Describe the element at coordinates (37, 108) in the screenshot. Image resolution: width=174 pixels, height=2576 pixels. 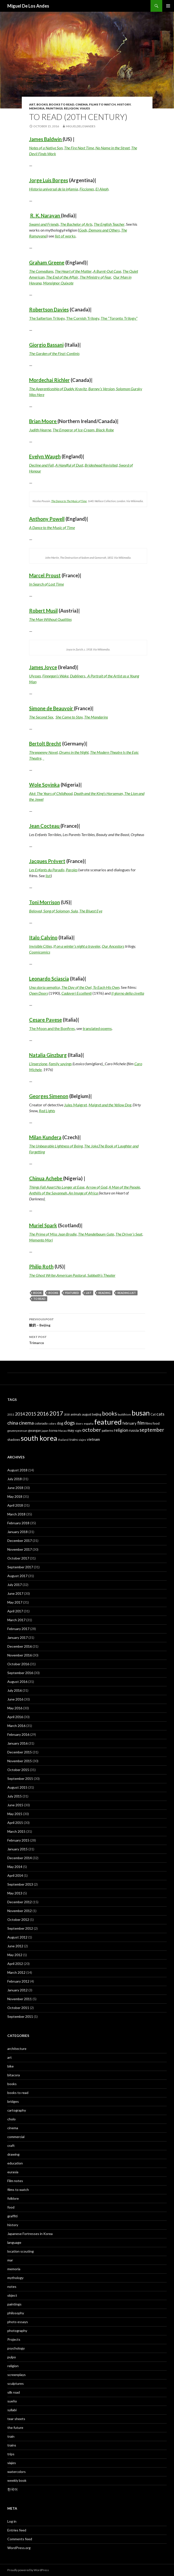
I see `memoria` at that location.